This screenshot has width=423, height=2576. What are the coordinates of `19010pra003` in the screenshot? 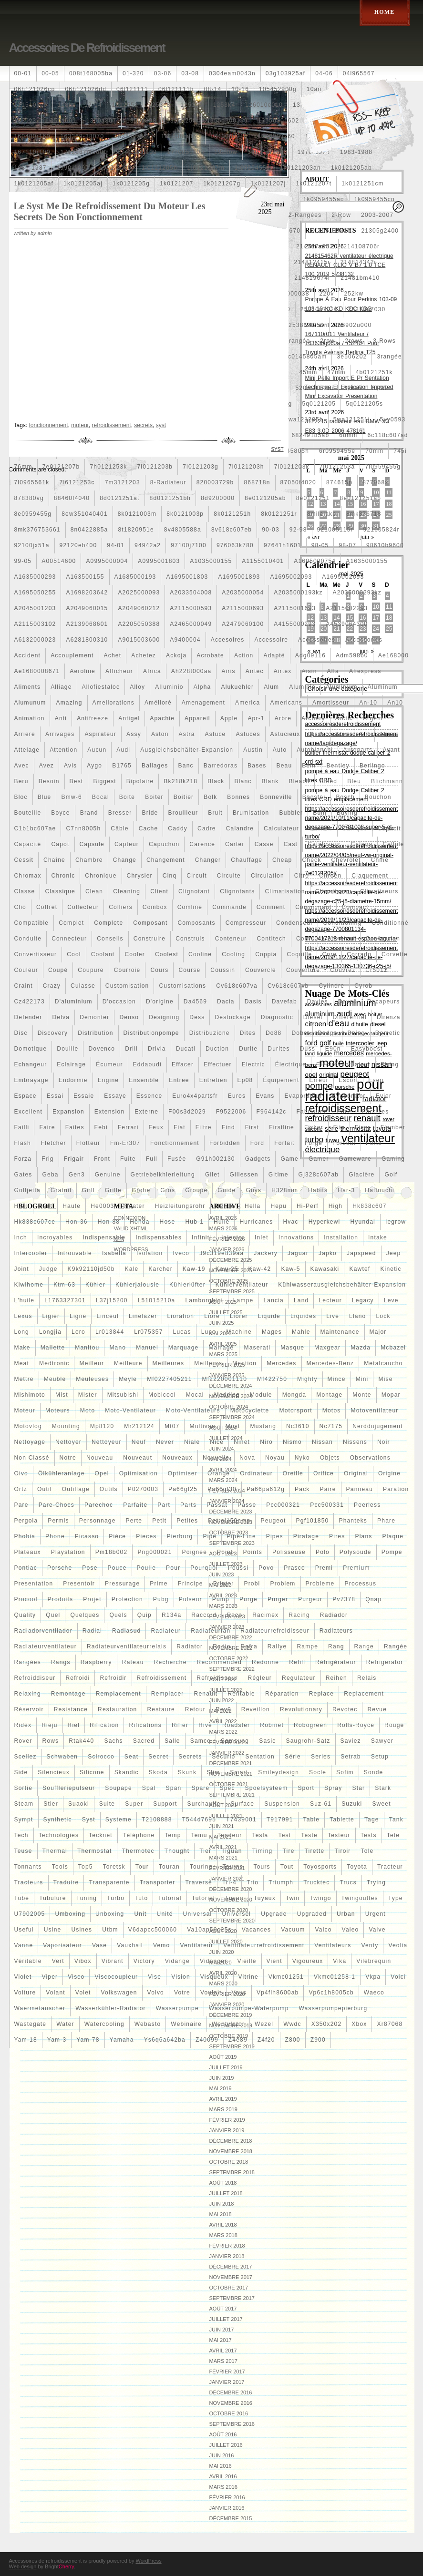 It's located at (268, 152).